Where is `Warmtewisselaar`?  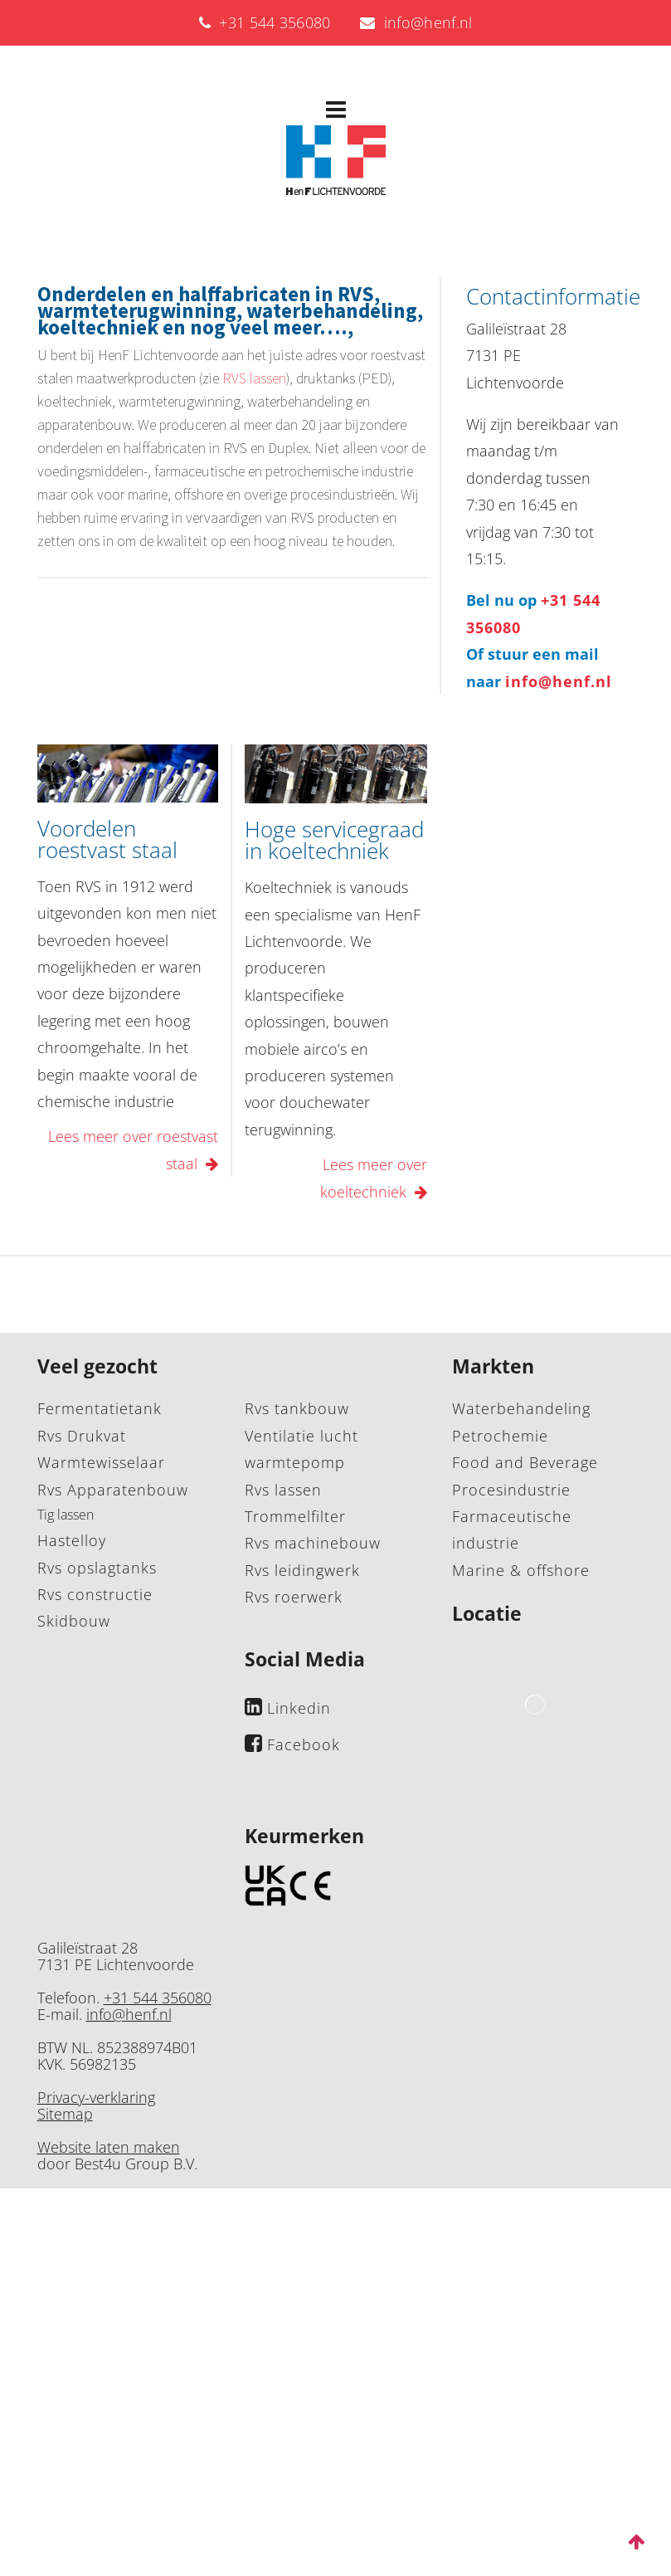
Warmtewisselaar is located at coordinates (101, 1462).